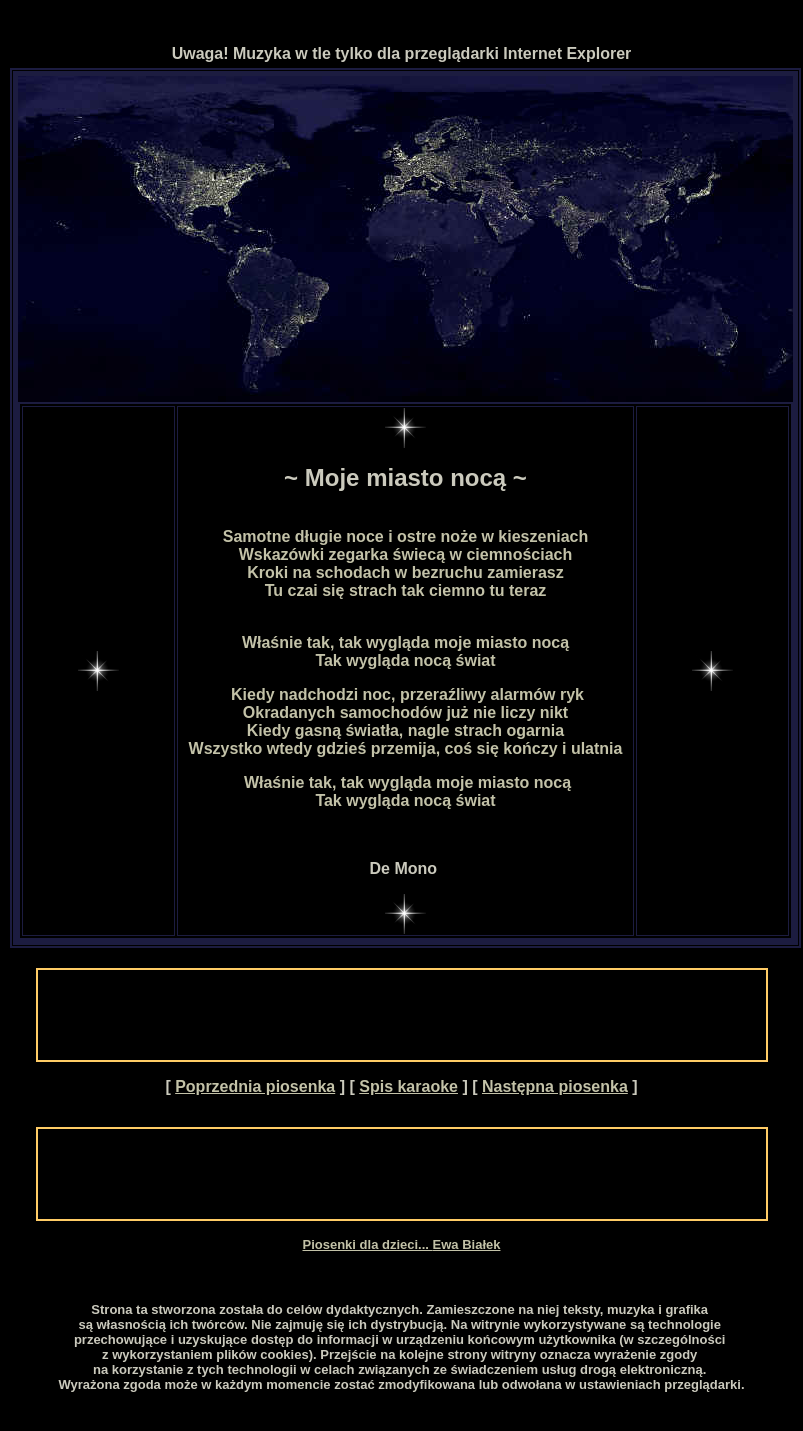  What do you see at coordinates (255, 1086) in the screenshot?
I see `Poprzednia piosenka` at bounding box center [255, 1086].